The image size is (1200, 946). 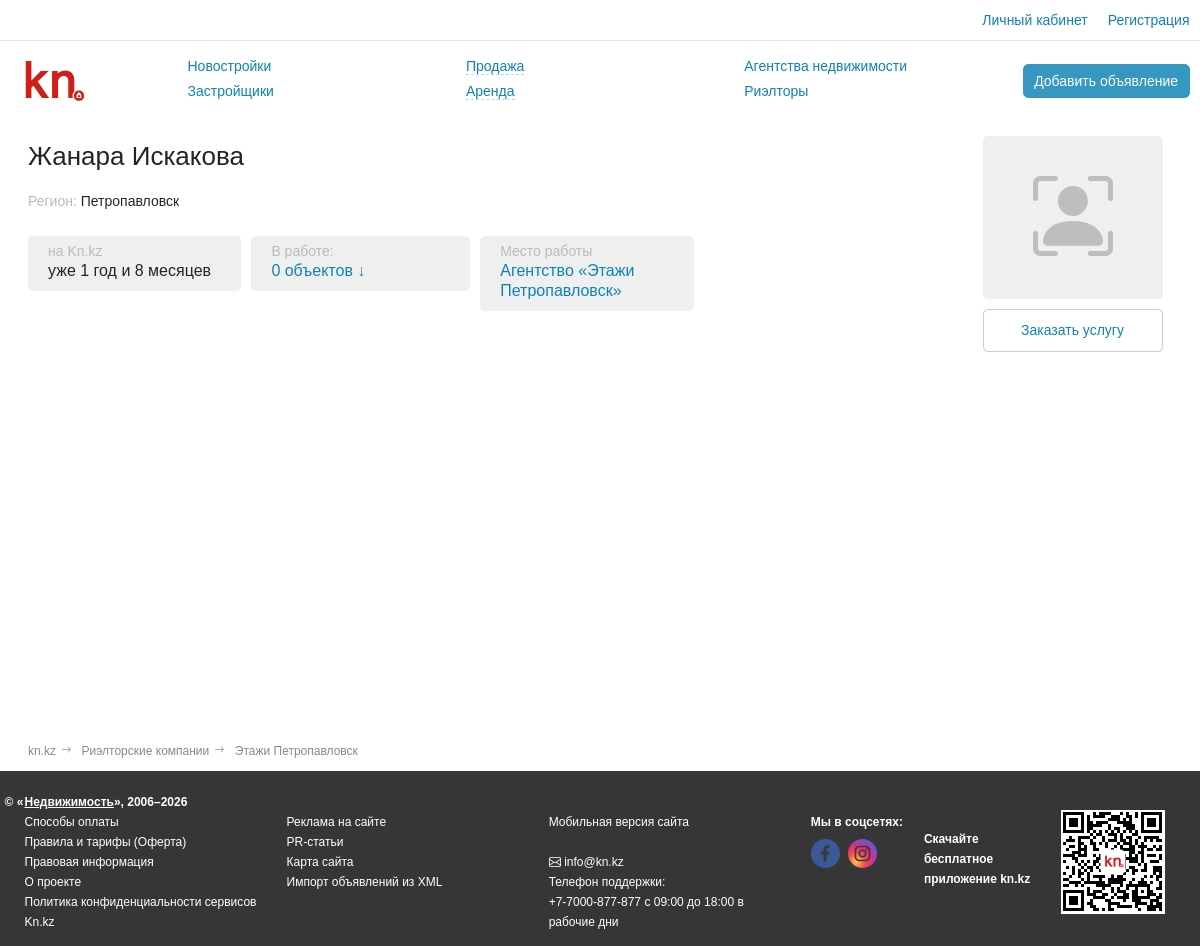 I want to click on Застройщики, so click(x=231, y=91).